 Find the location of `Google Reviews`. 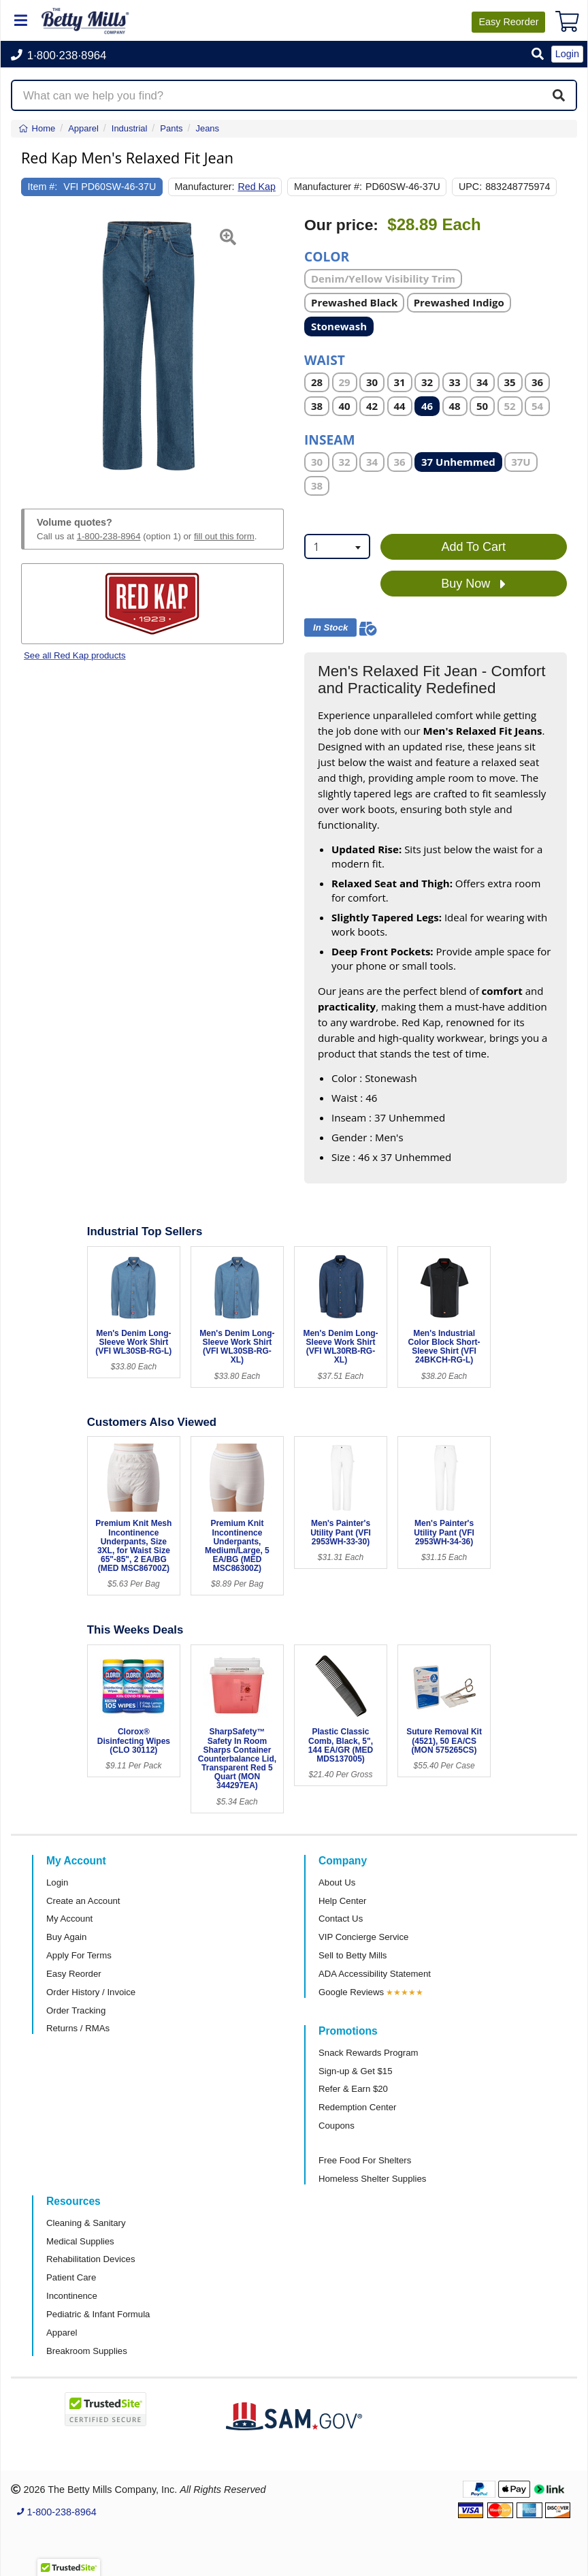

Google Reviews is located at coordinates (351, 1992).